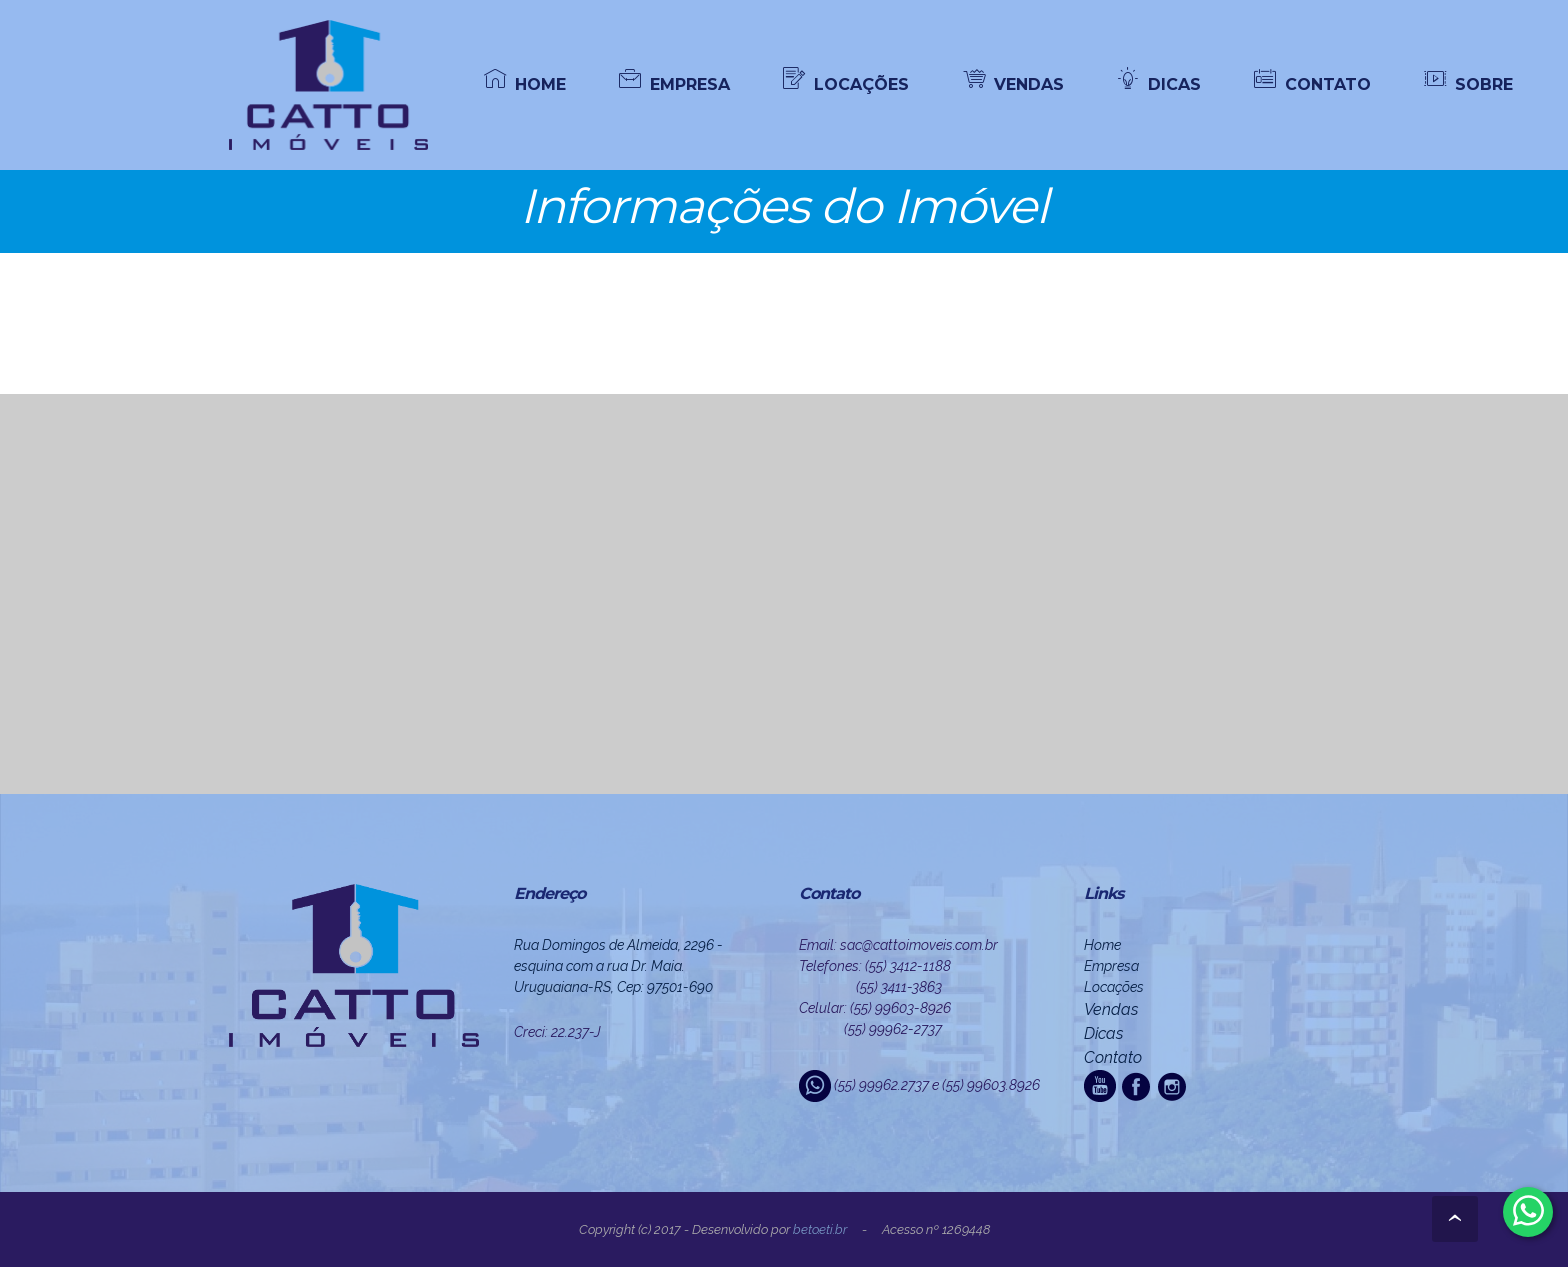  What do you see at coordinates (1111, 1009) in the screenshot?
I see `Vendas` at bounding box center [1111, 1009].